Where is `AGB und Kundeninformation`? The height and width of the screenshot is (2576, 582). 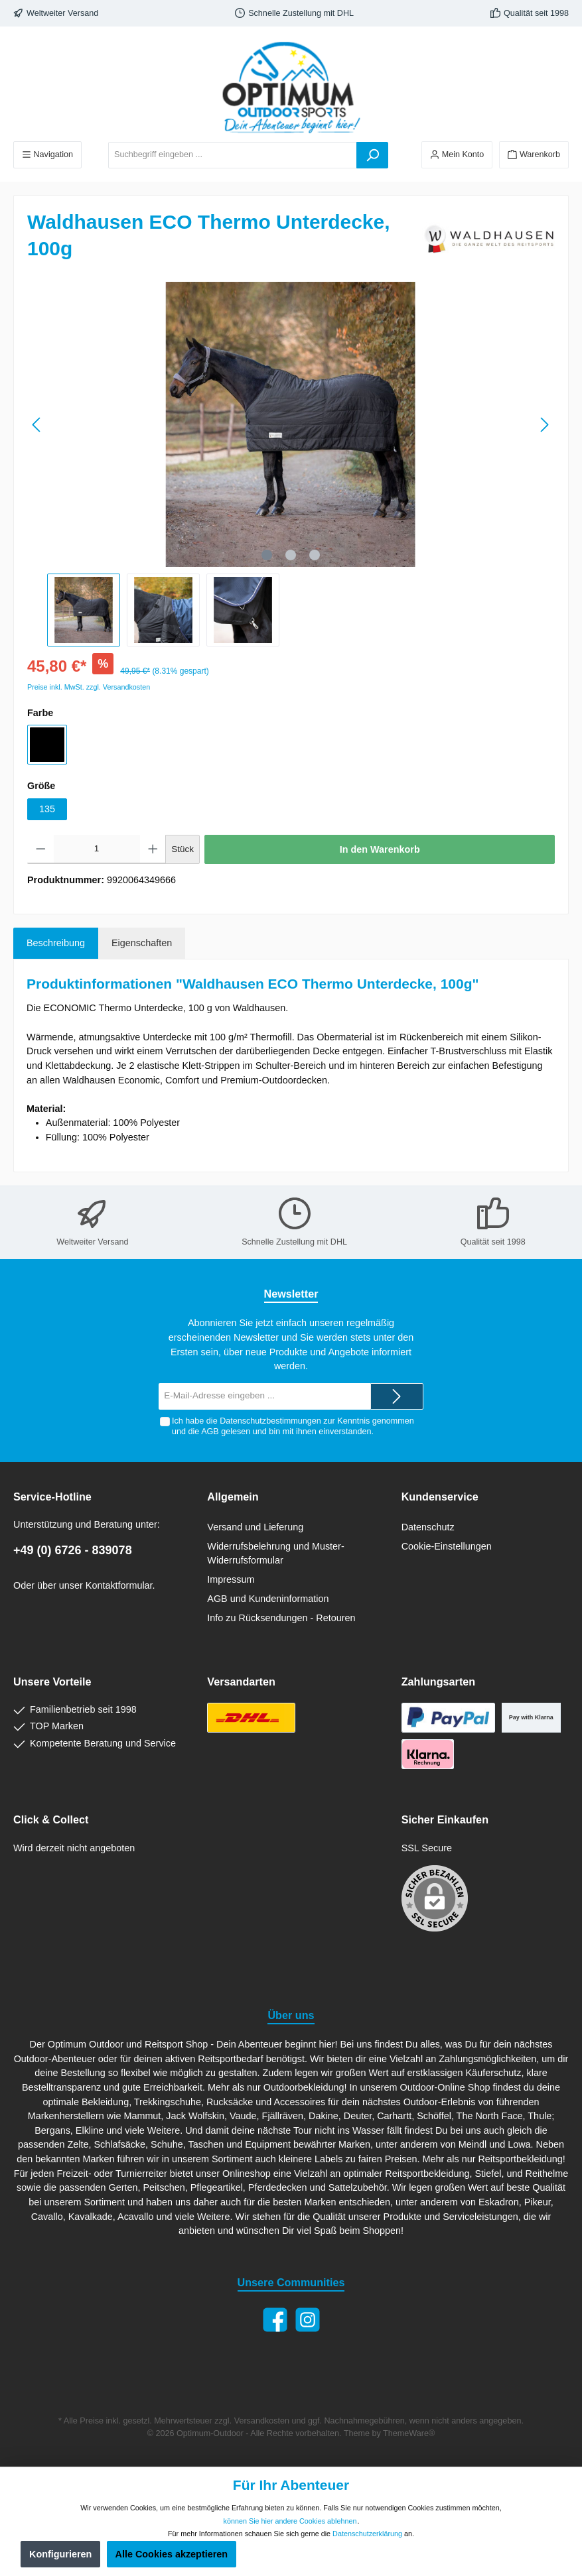
AGB und Kundeninformation is located at coordinates (267, 1598).